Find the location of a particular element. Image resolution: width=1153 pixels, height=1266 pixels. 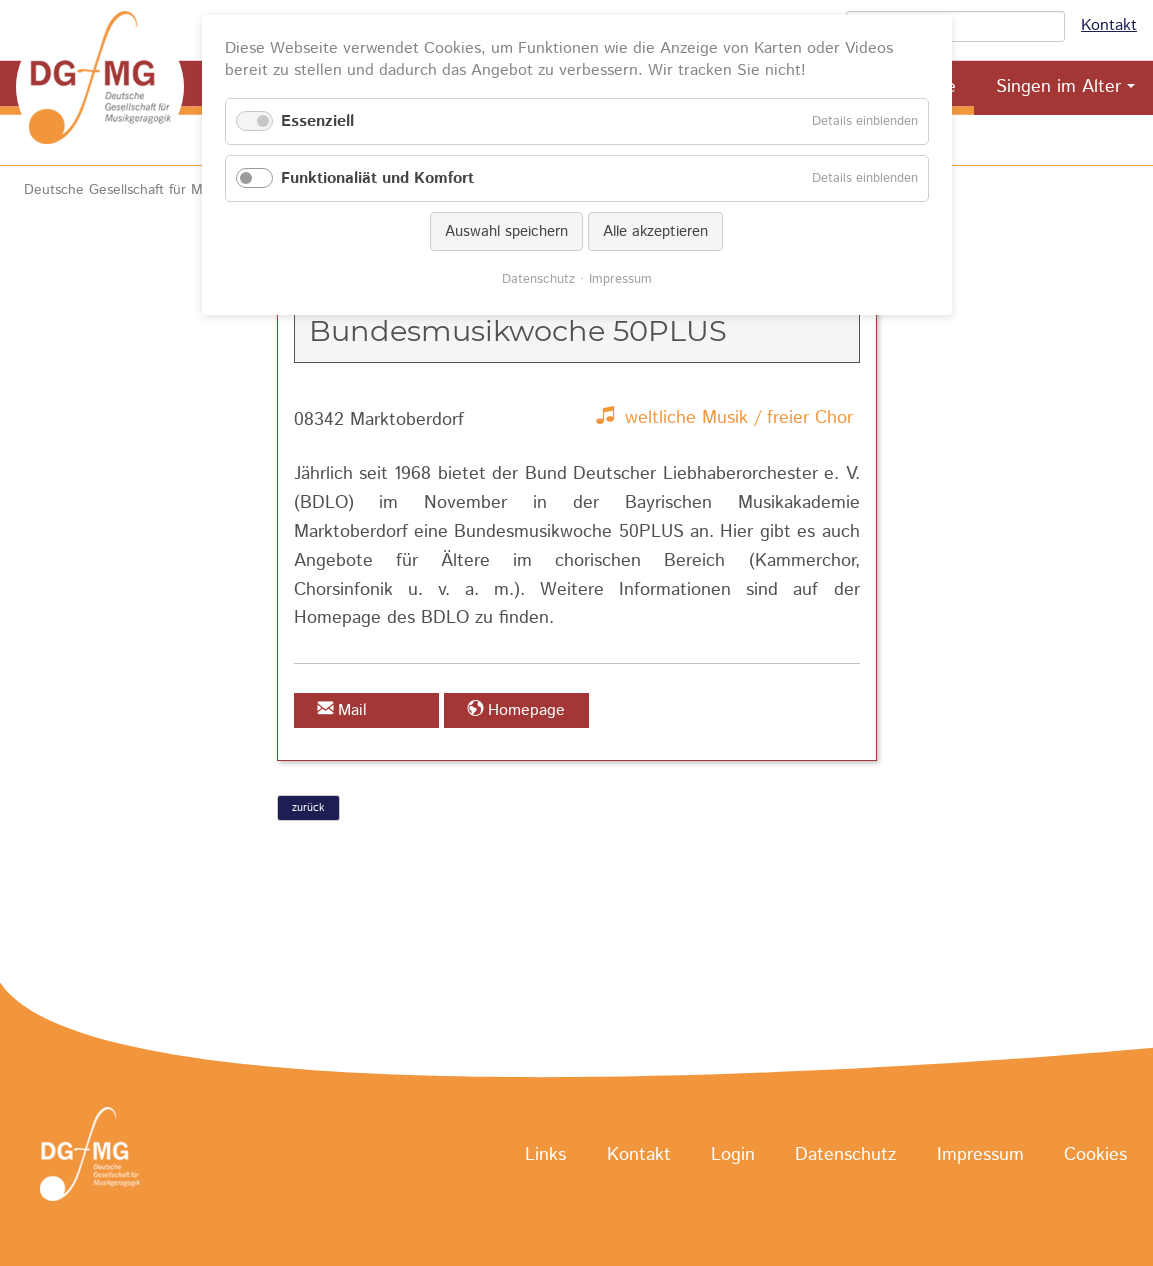

Singen im Alter is located at coordinates (1058, 87).